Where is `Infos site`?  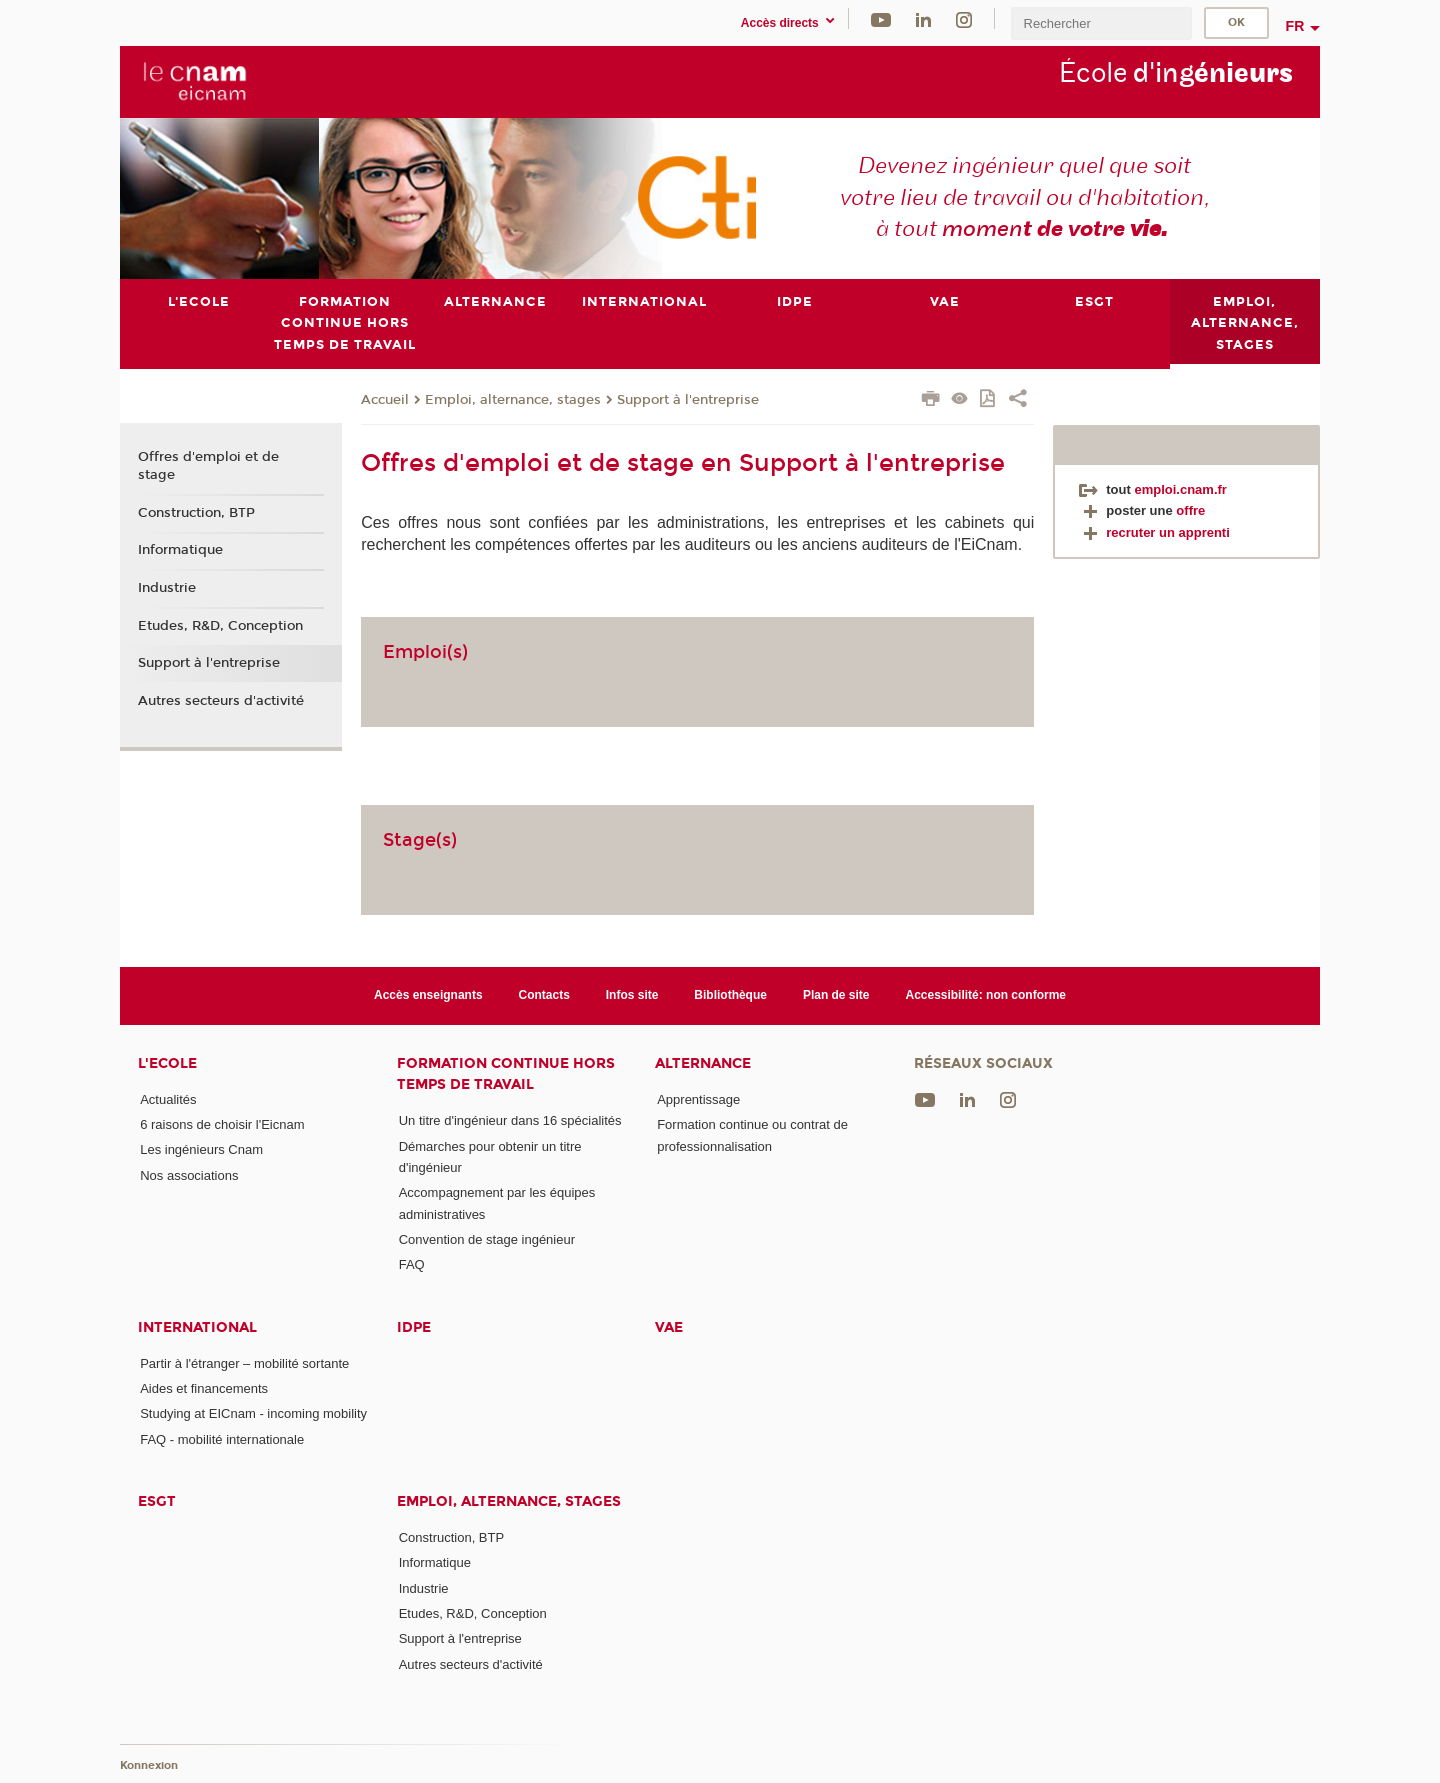 Infos site is located at coordinates (632, 995).